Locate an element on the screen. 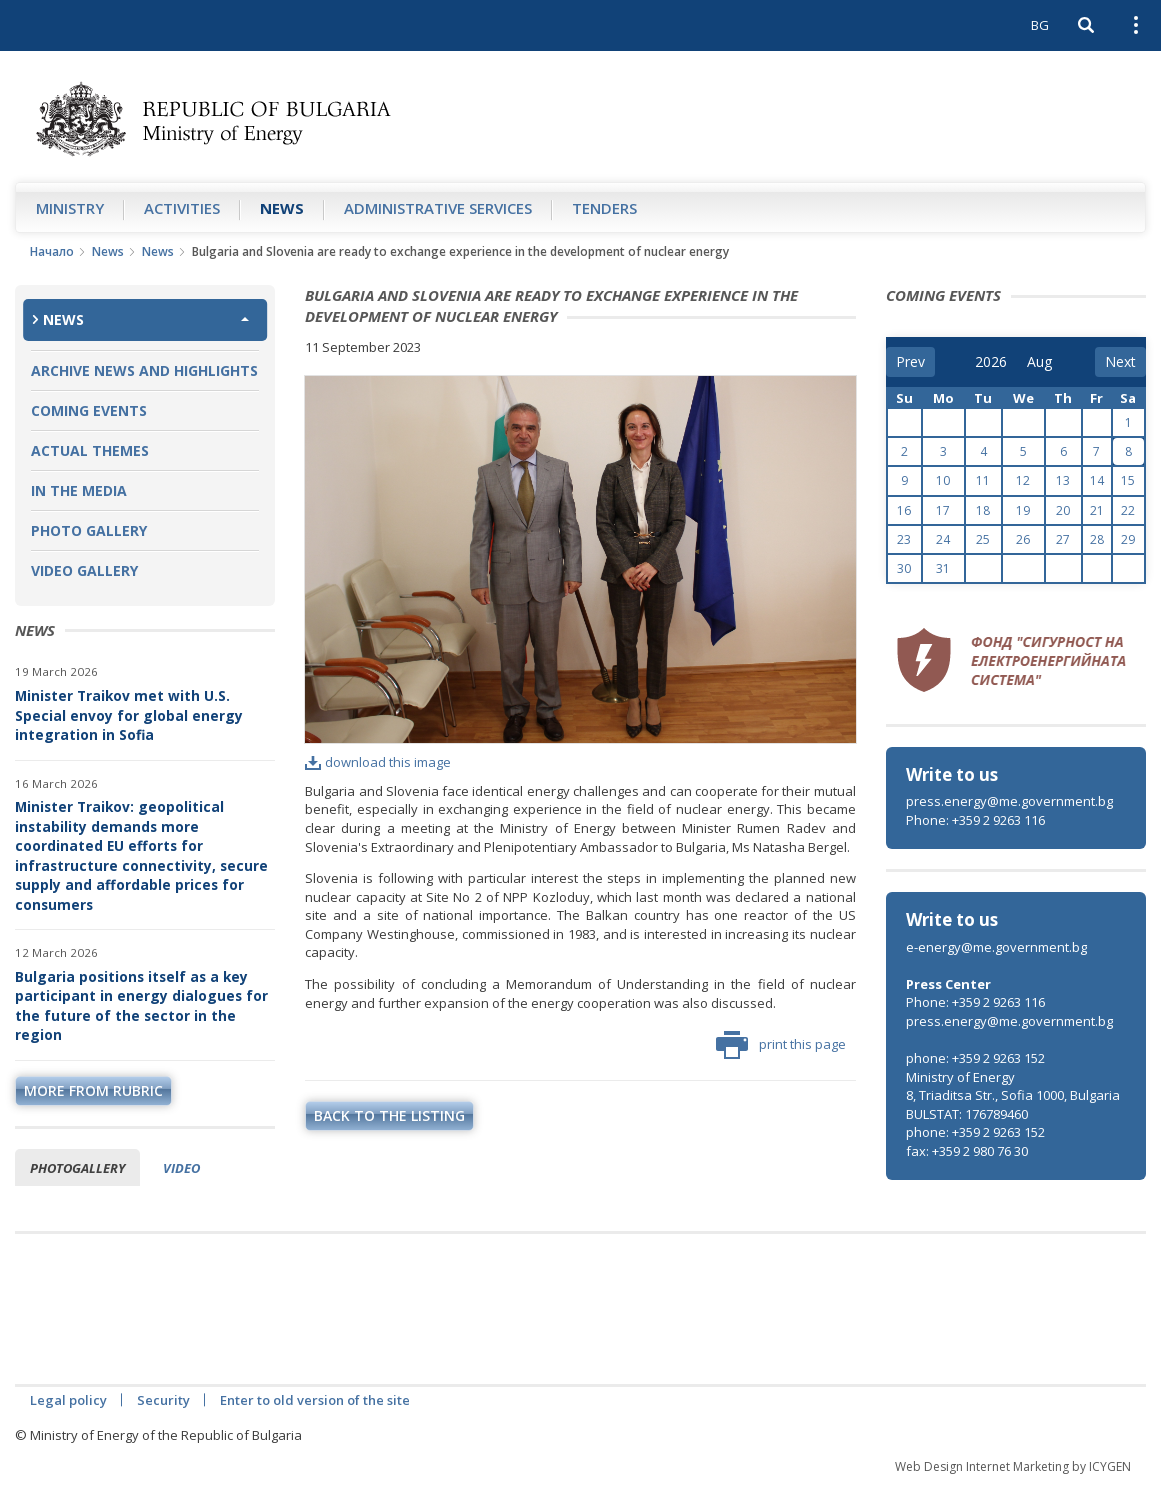  Coming Events is located at coordinates (89, 410).